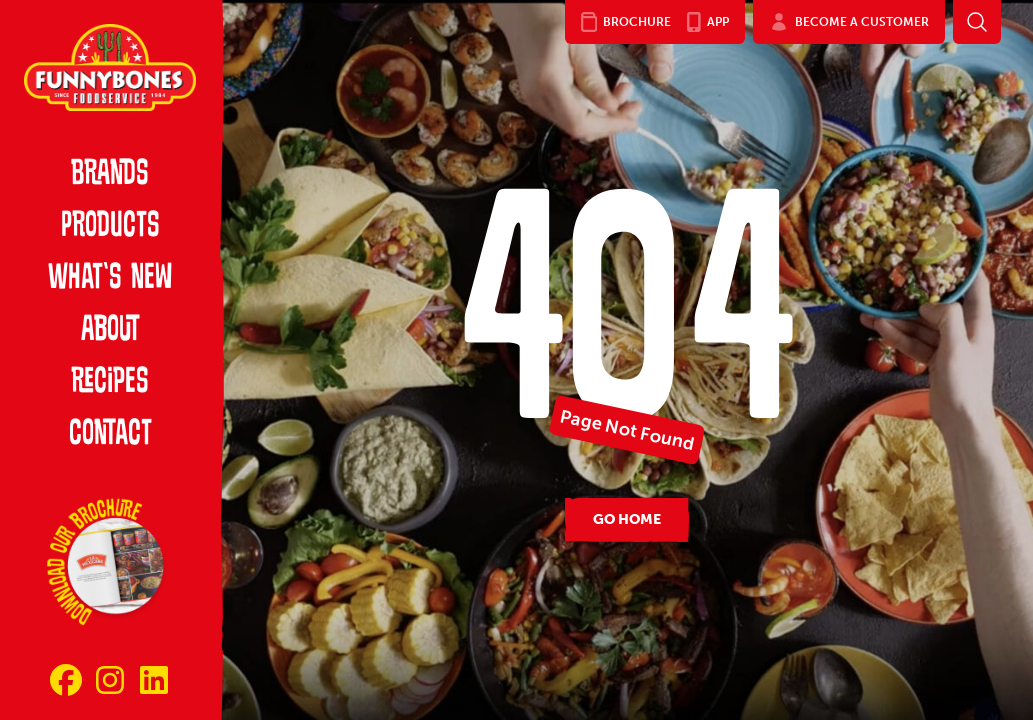 The width and height of the screenshot is (1033, 720). I want to click on Contact, so click(110, 435).